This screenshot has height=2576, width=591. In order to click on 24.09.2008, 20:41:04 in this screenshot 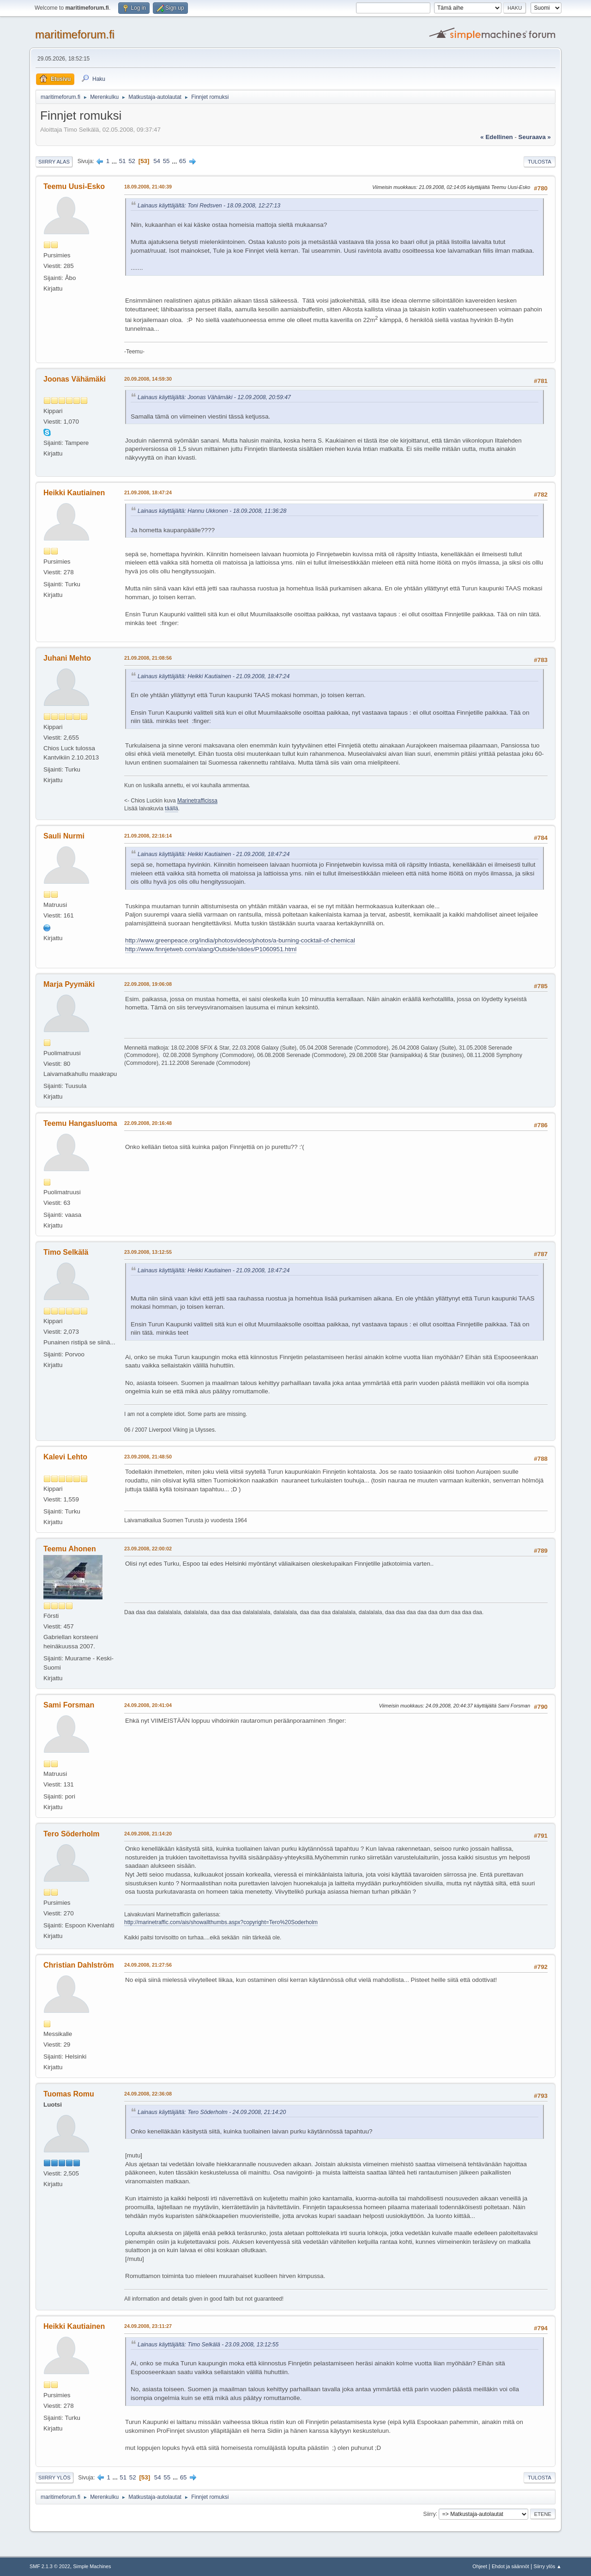, I will do `click(148, 1705)`.